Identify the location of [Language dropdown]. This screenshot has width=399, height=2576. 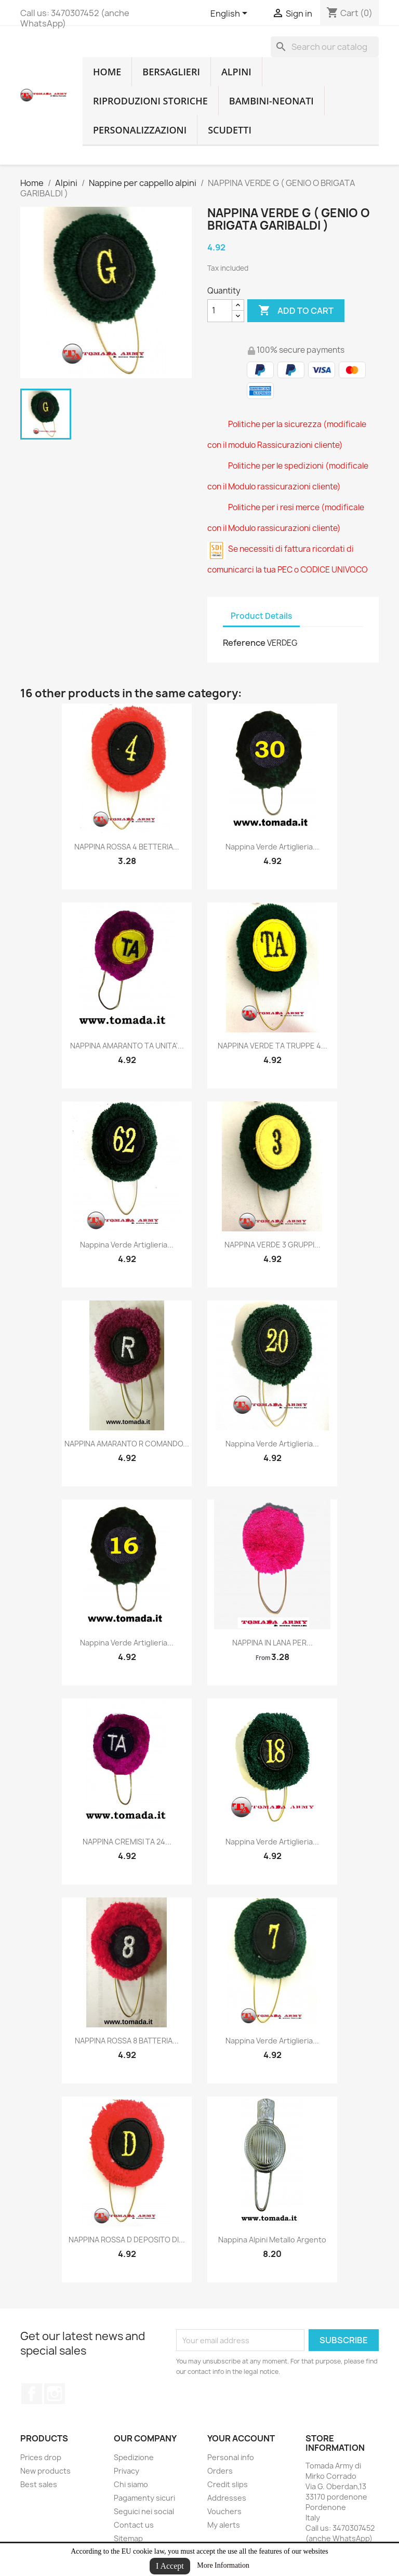
(230, 14).